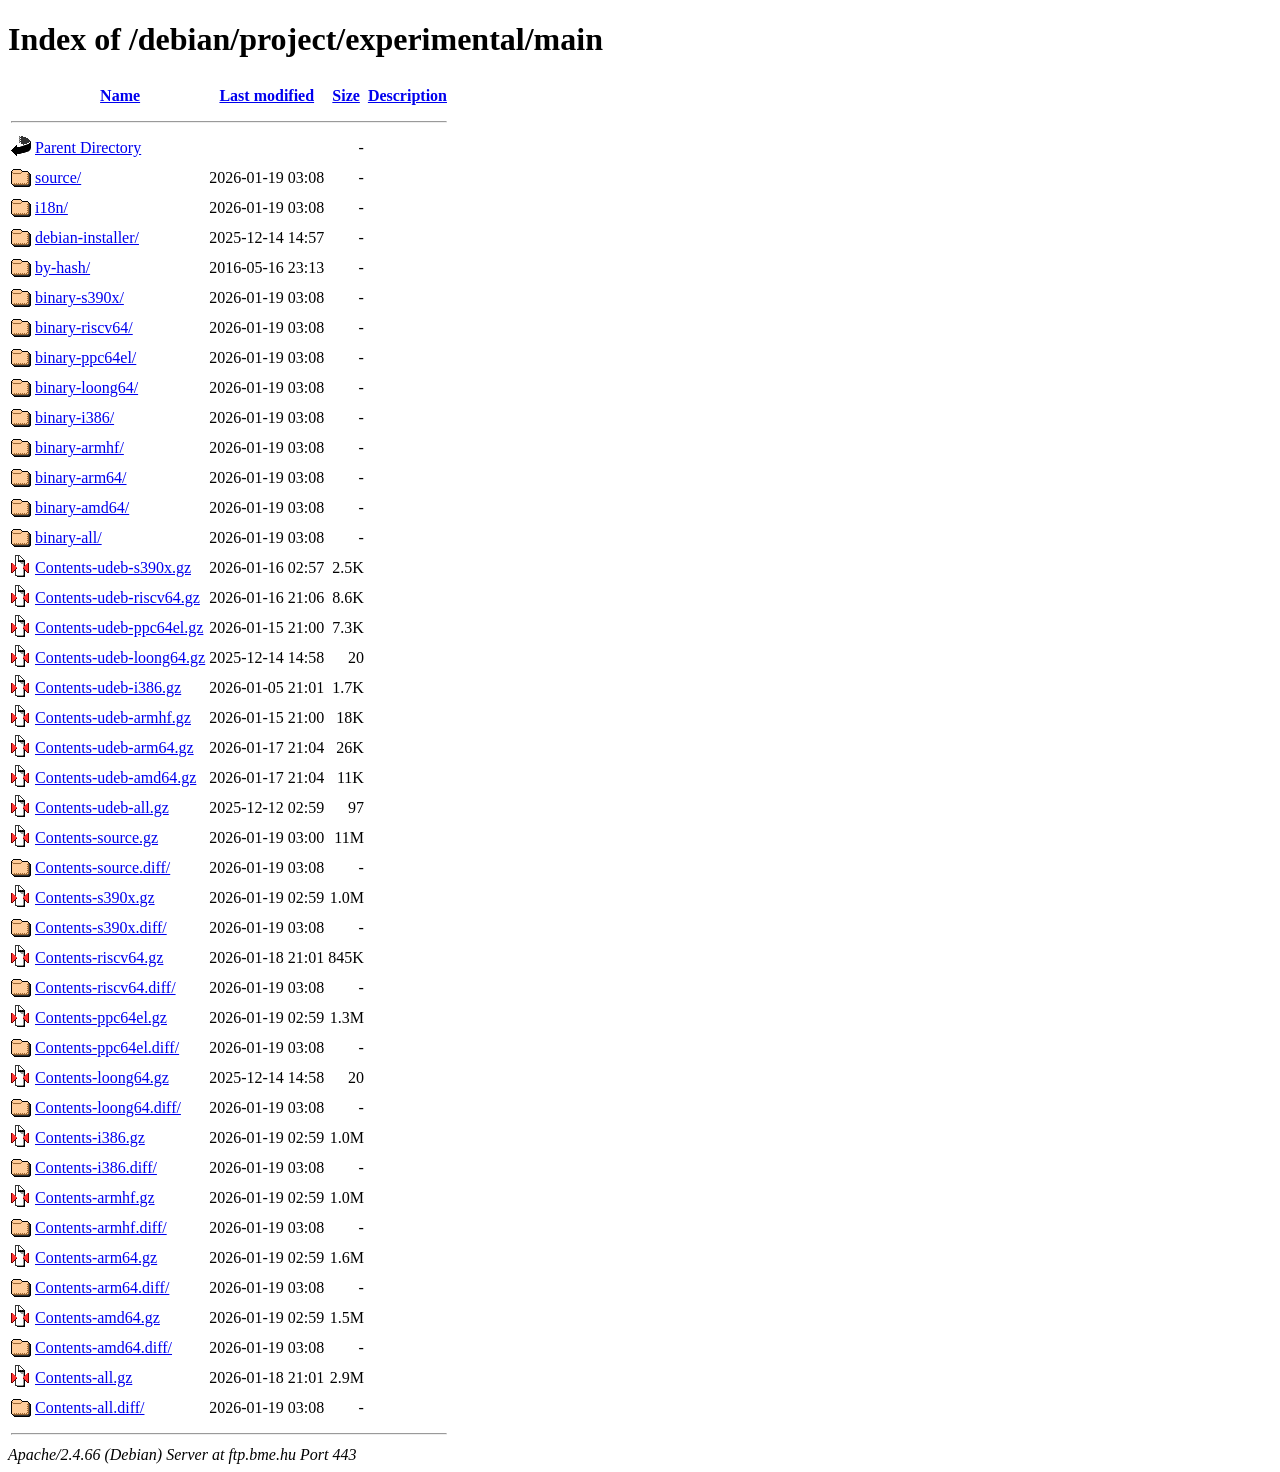 This screenshot has width=1280, height=1472. Describe the element at coordinates (103, 1347) in the screenshot. I see `Contents-amd64.diff/` at that location.